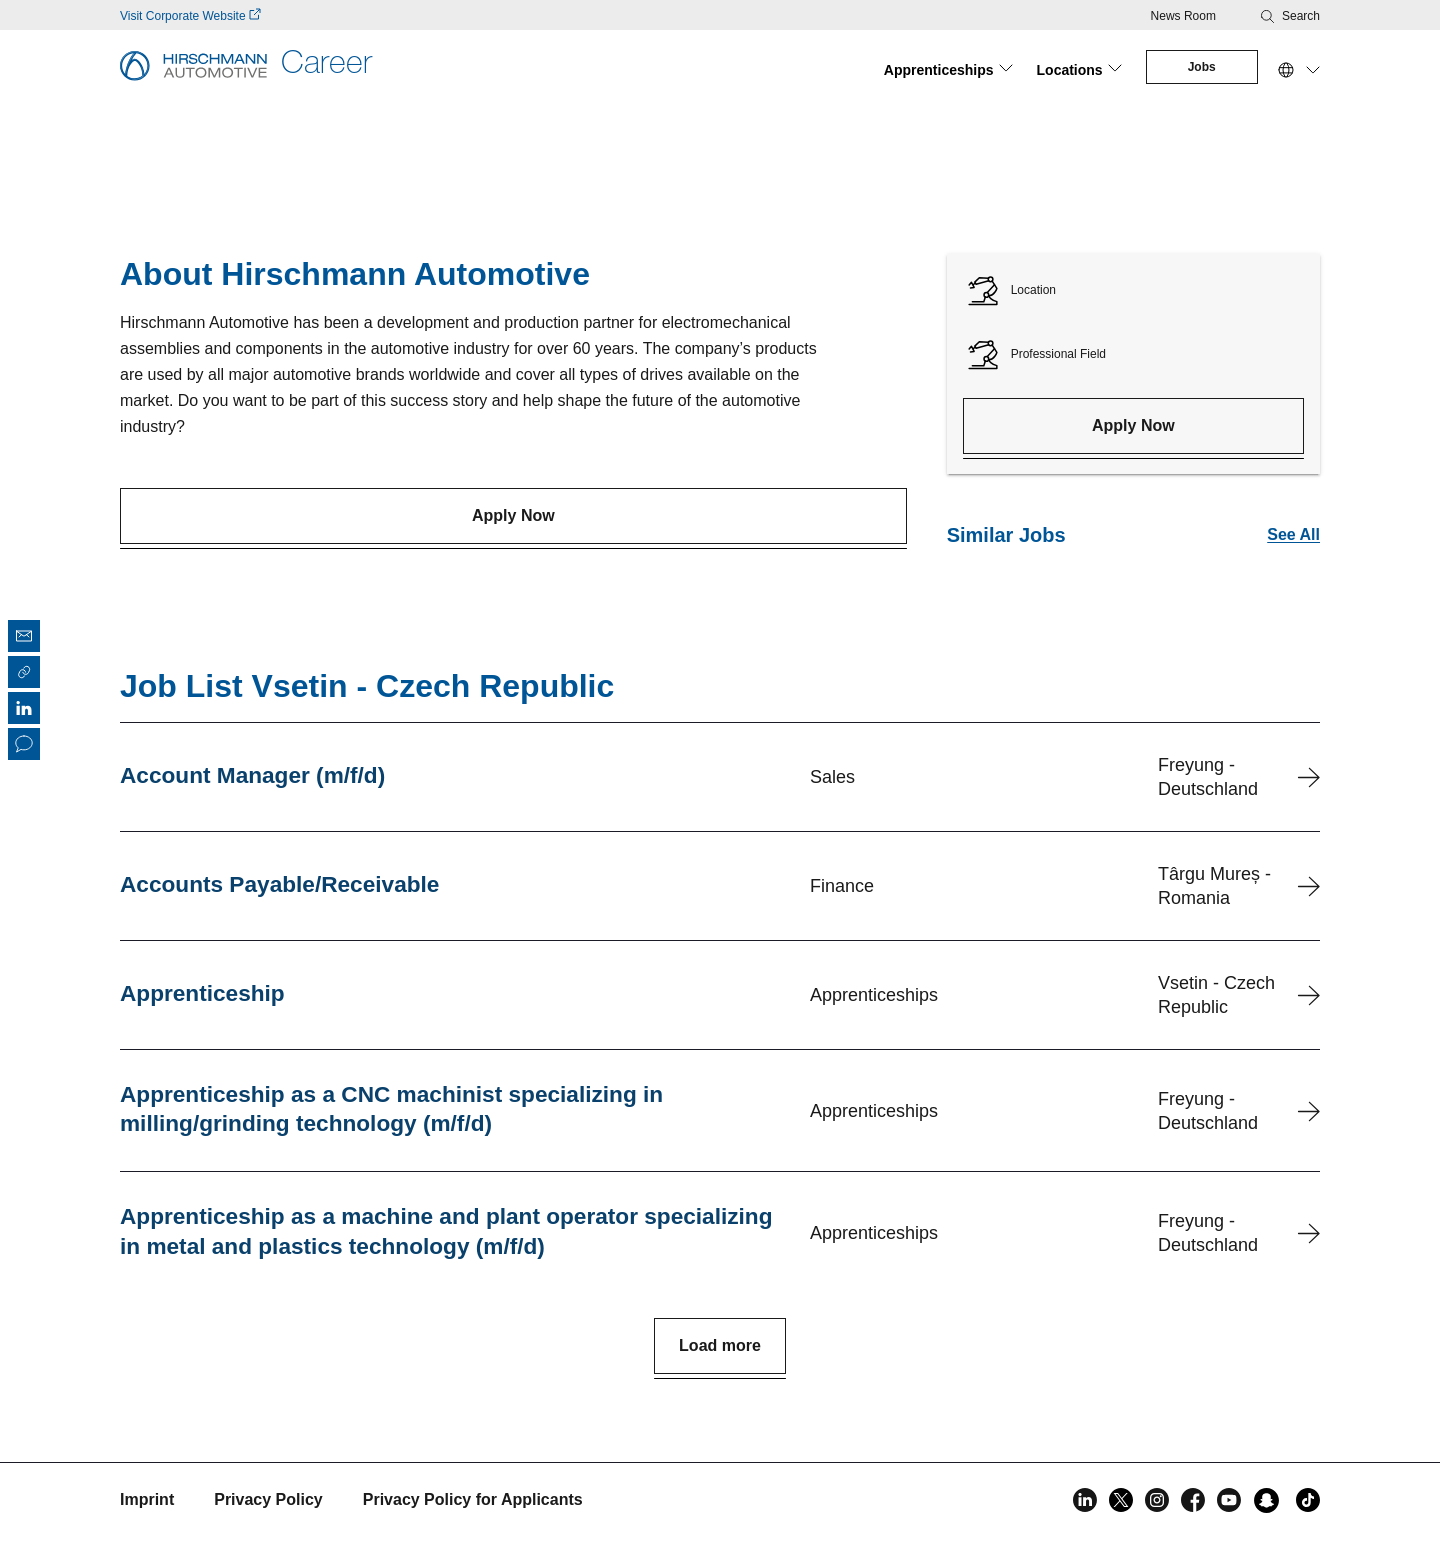  I want to click on Privacy Policy for Applicants, so click(473, 1498).